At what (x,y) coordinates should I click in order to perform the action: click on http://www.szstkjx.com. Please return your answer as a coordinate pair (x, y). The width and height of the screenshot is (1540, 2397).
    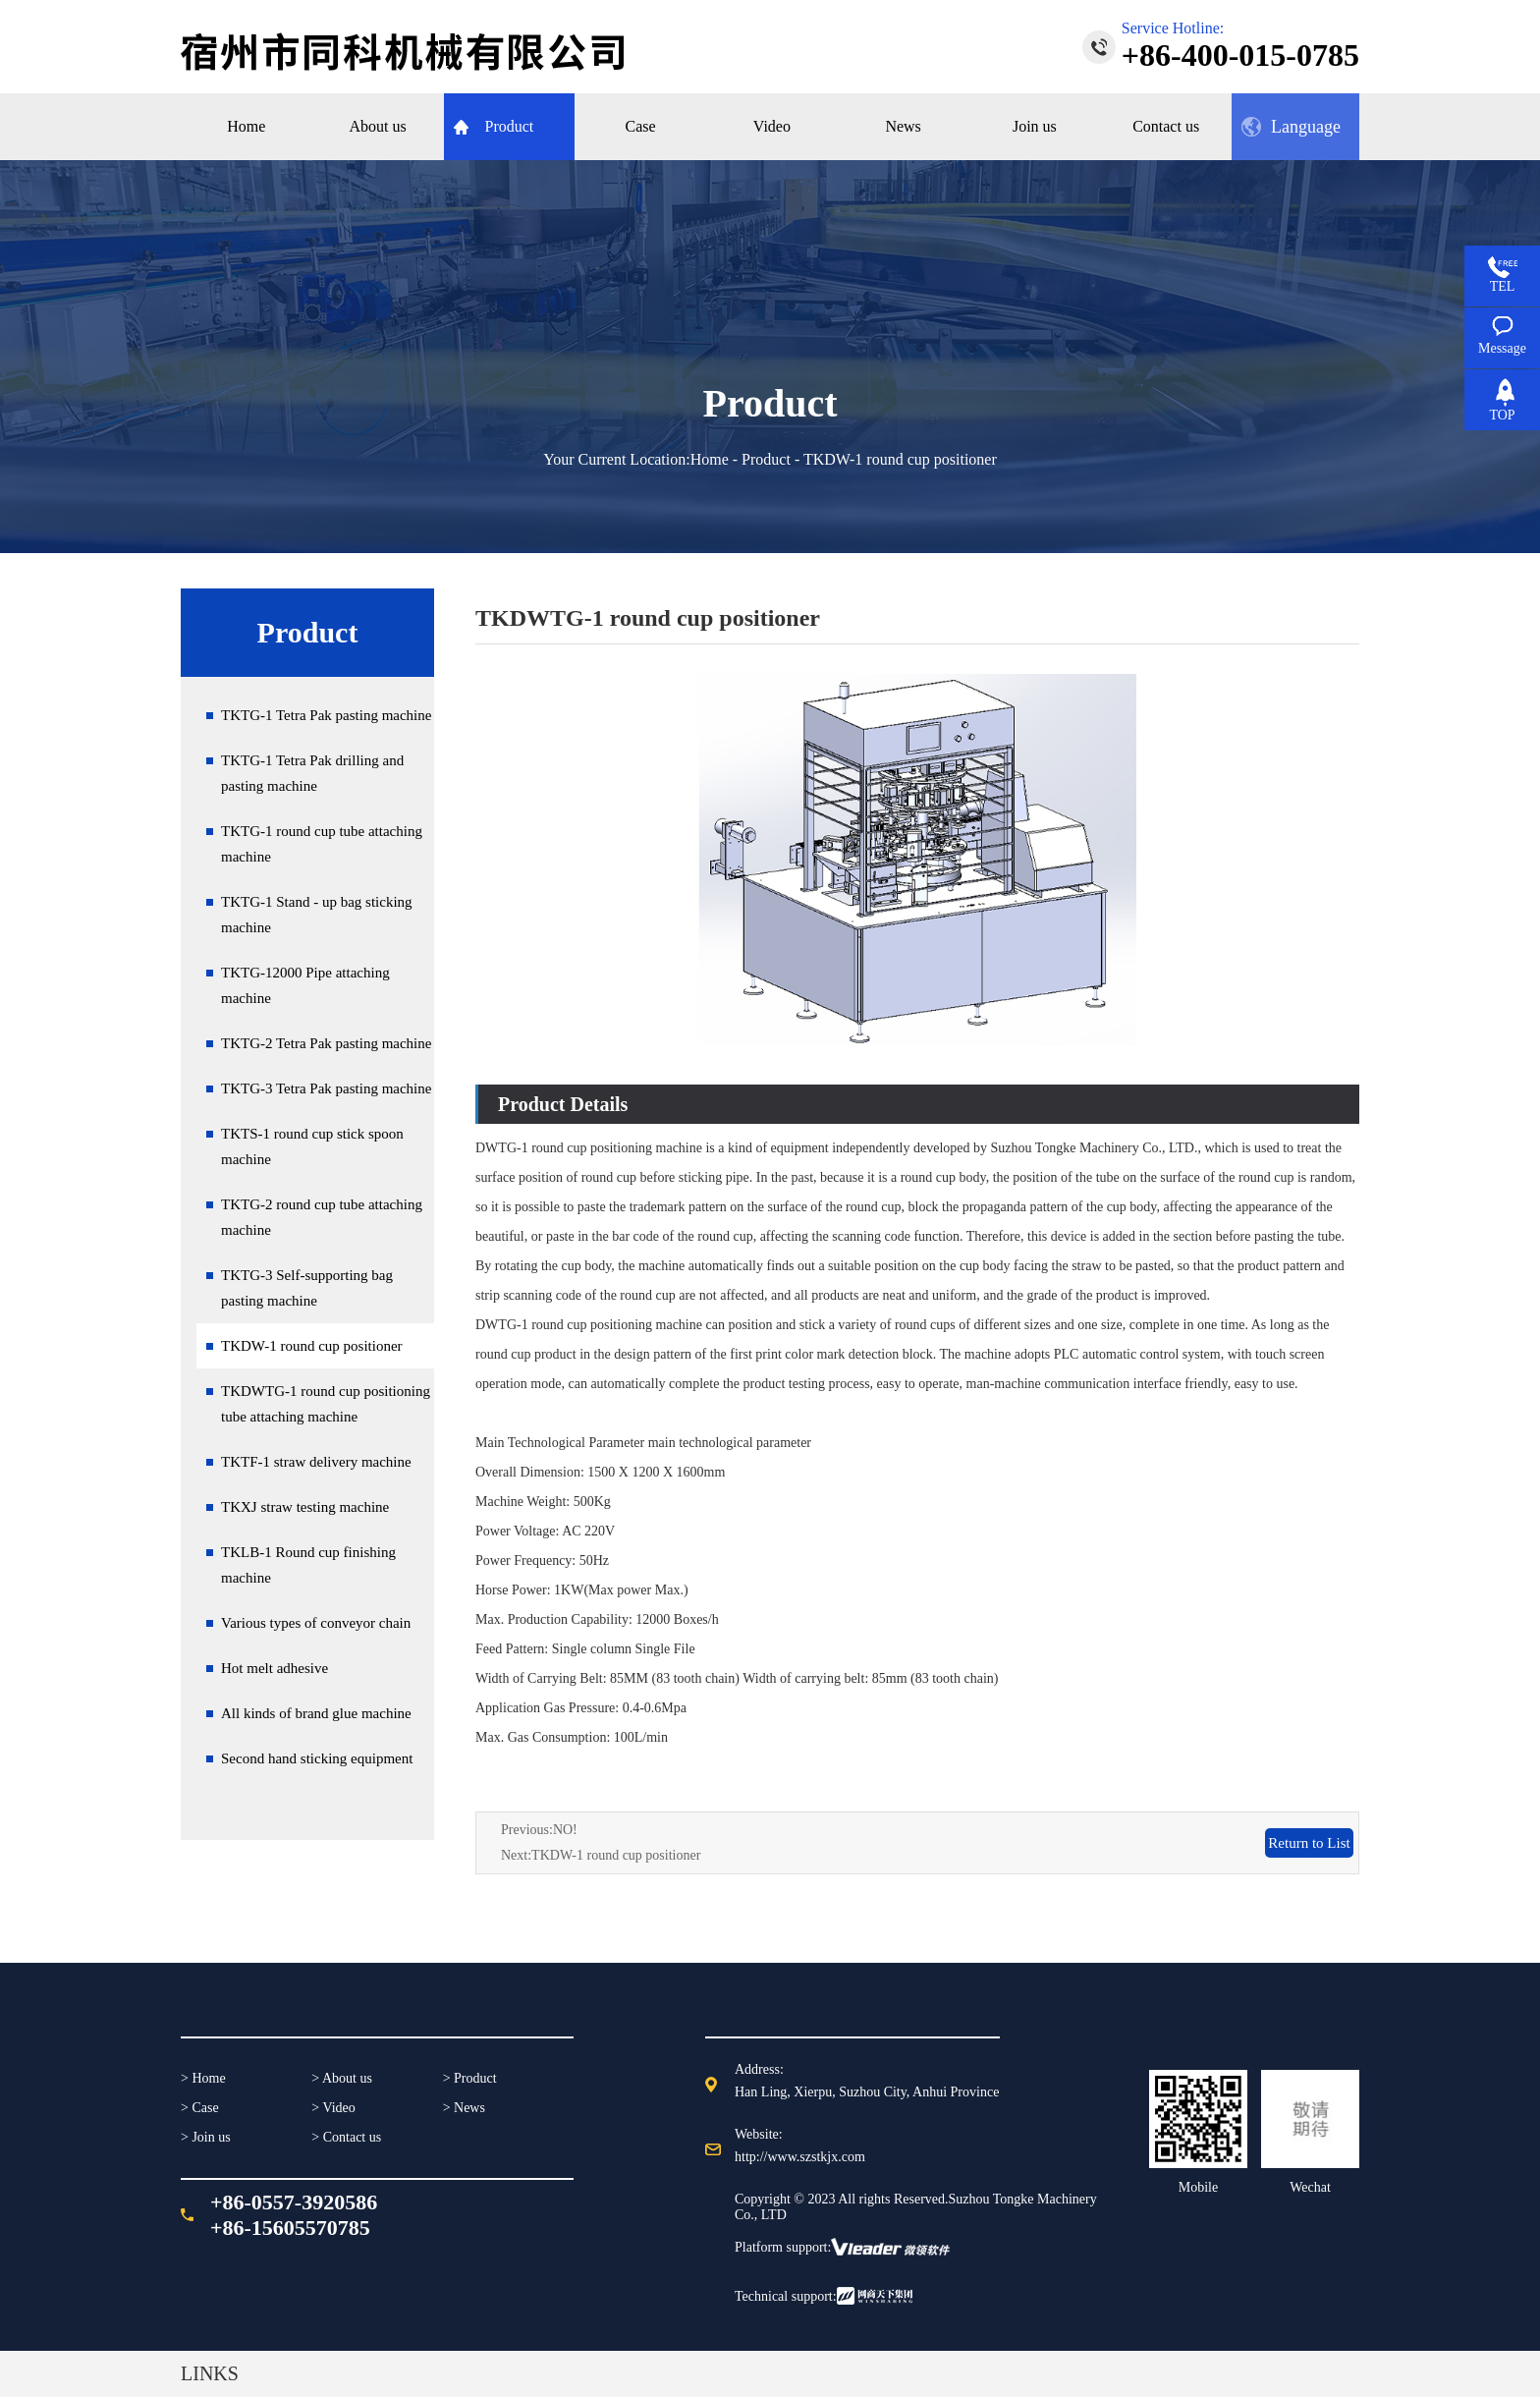
    Looking at the image, I should click on (800, 2156).